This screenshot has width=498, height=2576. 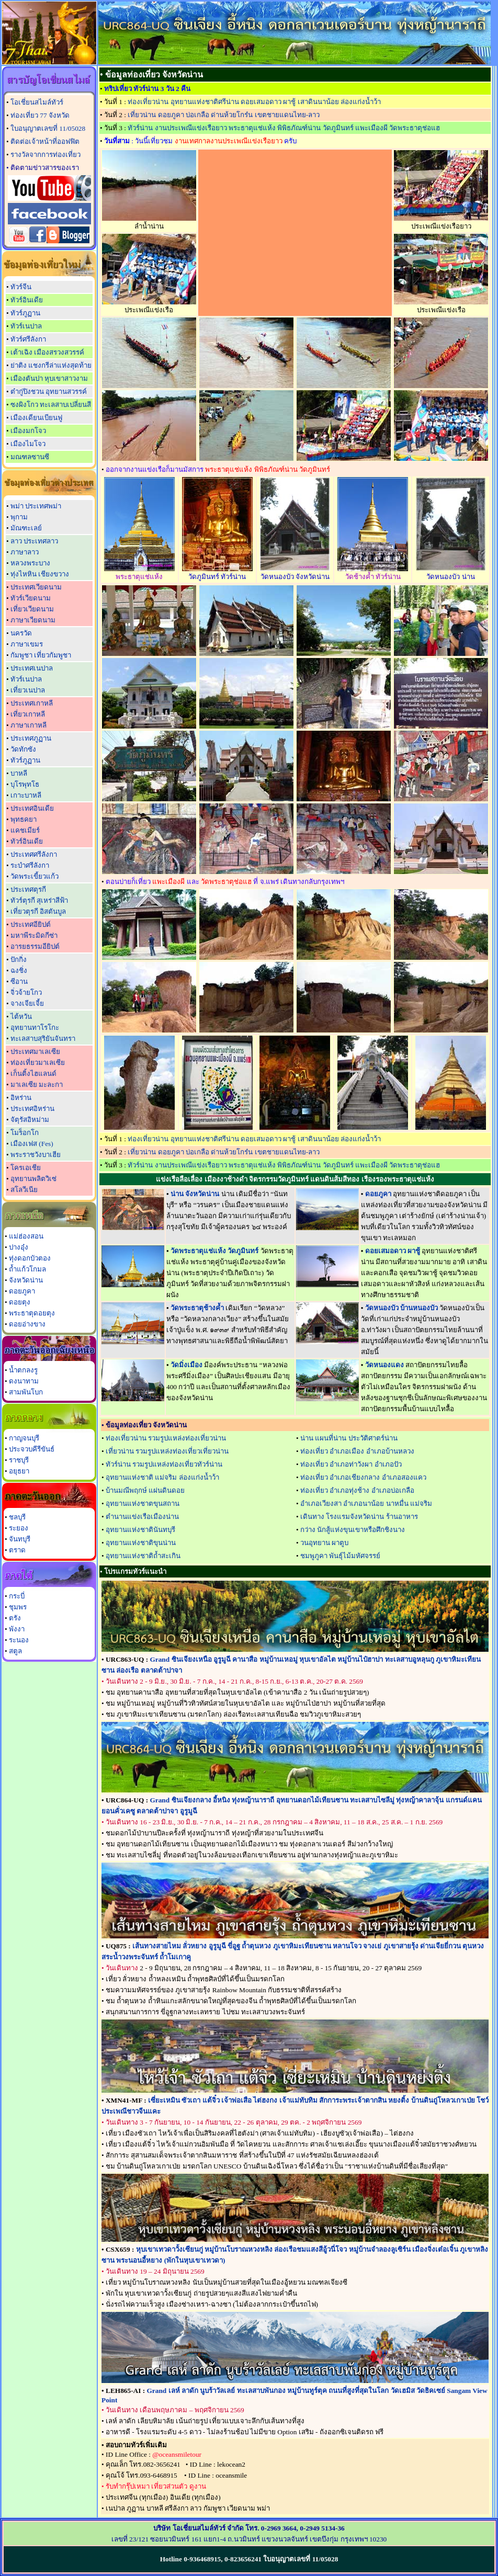 I want to click on ปางอุ๋ง, so click(x=18, y=1247).